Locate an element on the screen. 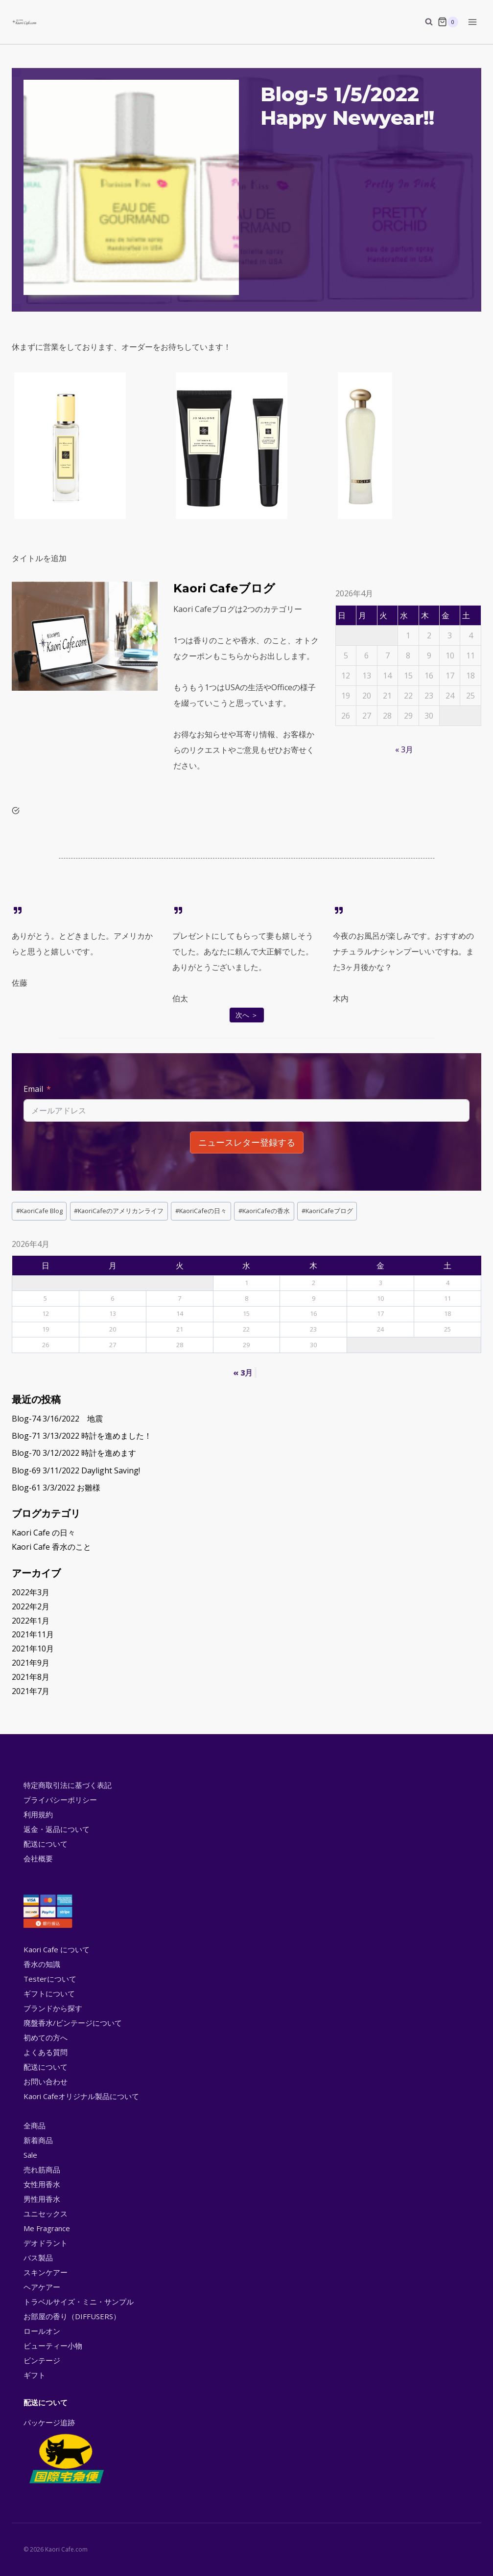 This screenshot has width=493, height=2576. « 3月 is located at coordinates (404, 749).